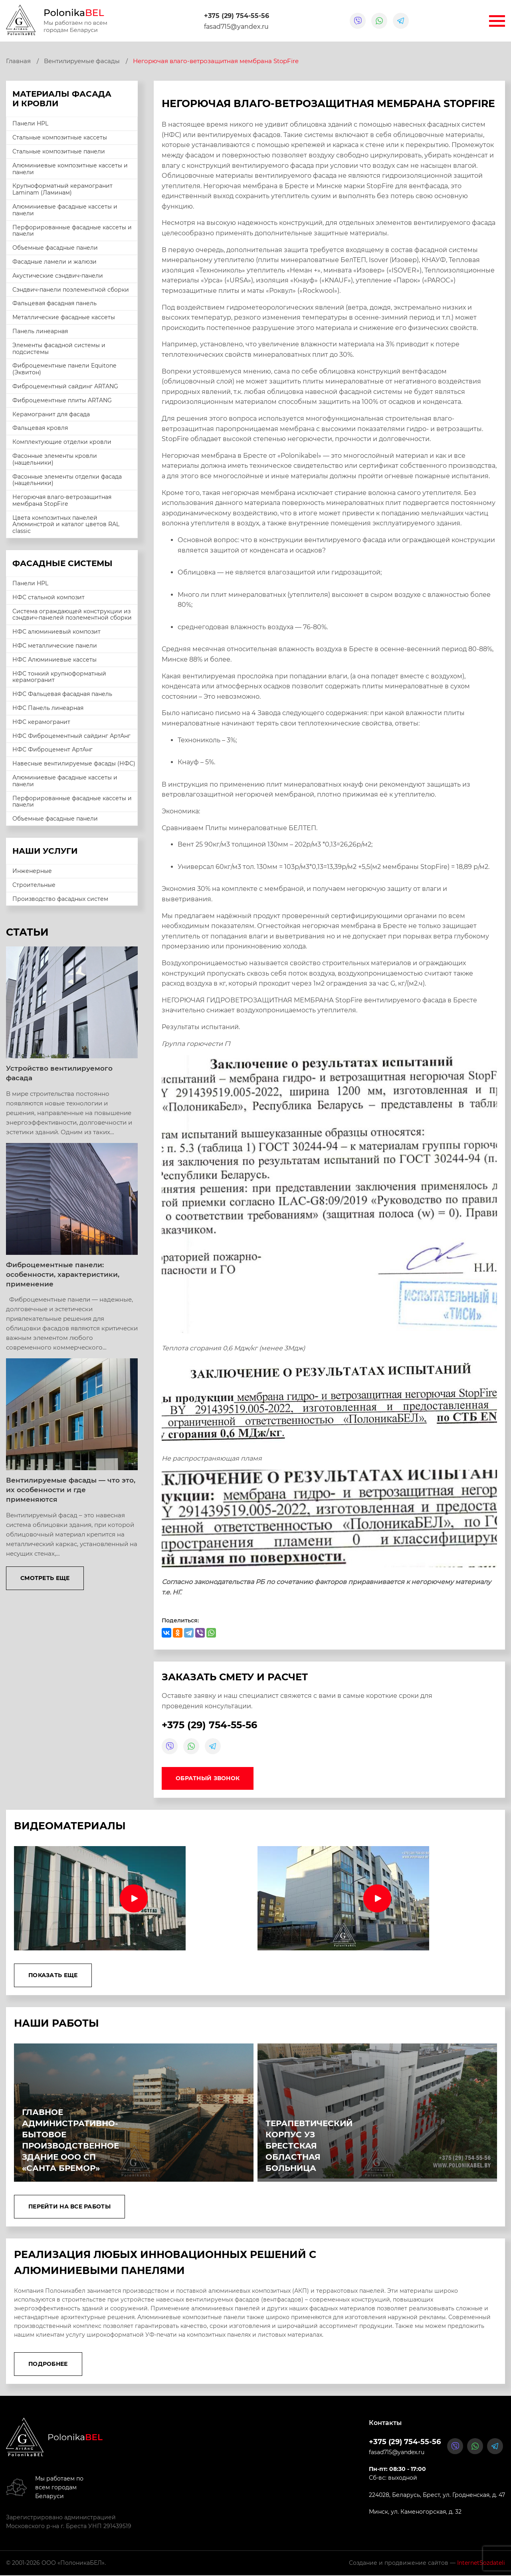 This screenshot has height=2576, width=511. What do you see at coordinates (60, 898) in the screenshot?
I see `Производство фасадных систем` at bounding box center [60, 898].